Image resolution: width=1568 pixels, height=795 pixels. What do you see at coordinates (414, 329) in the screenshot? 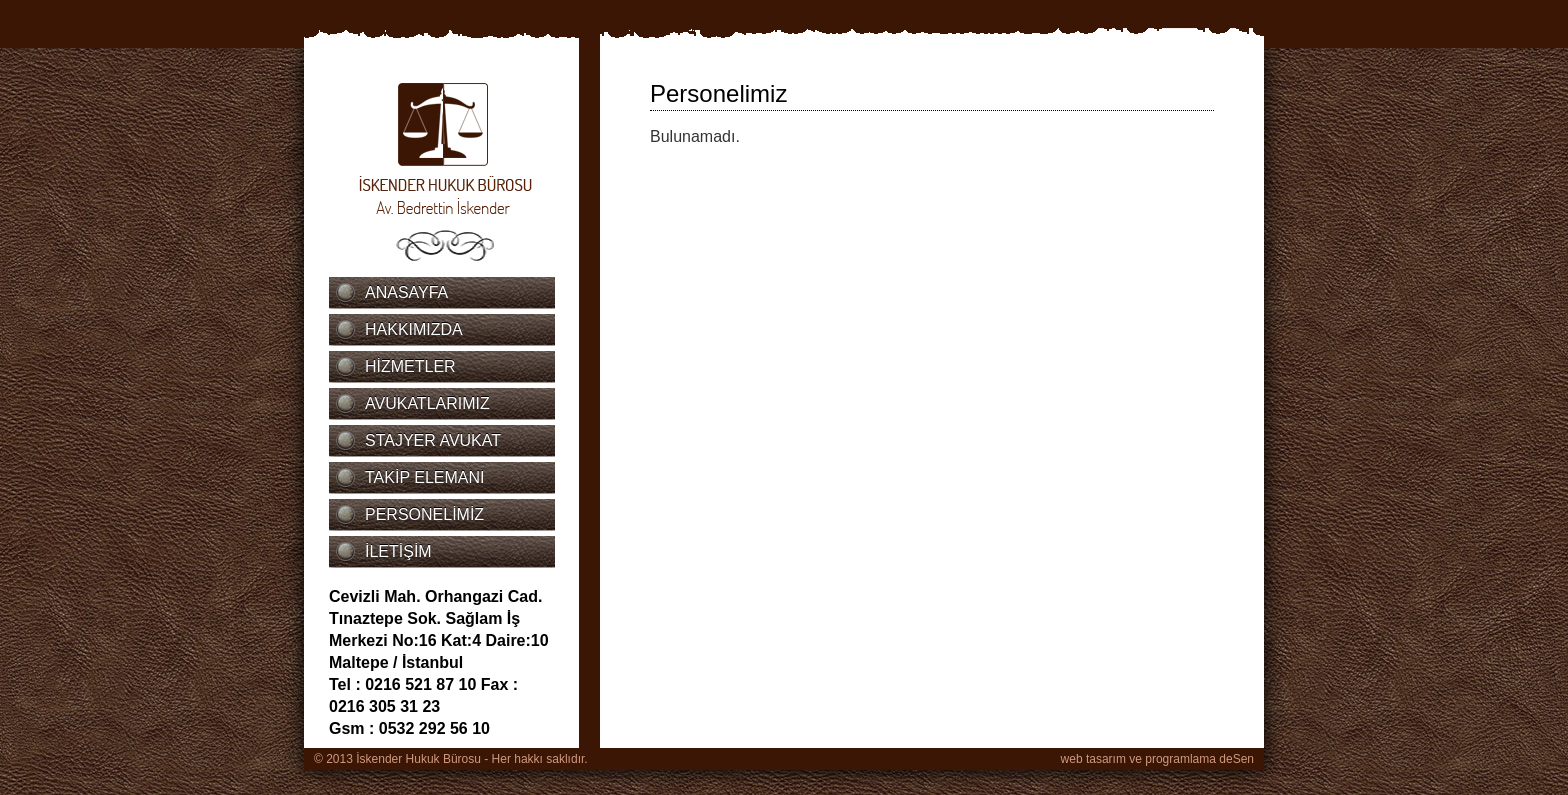
I see `HAKKIMIZDA` at bounding box center [414, 329].